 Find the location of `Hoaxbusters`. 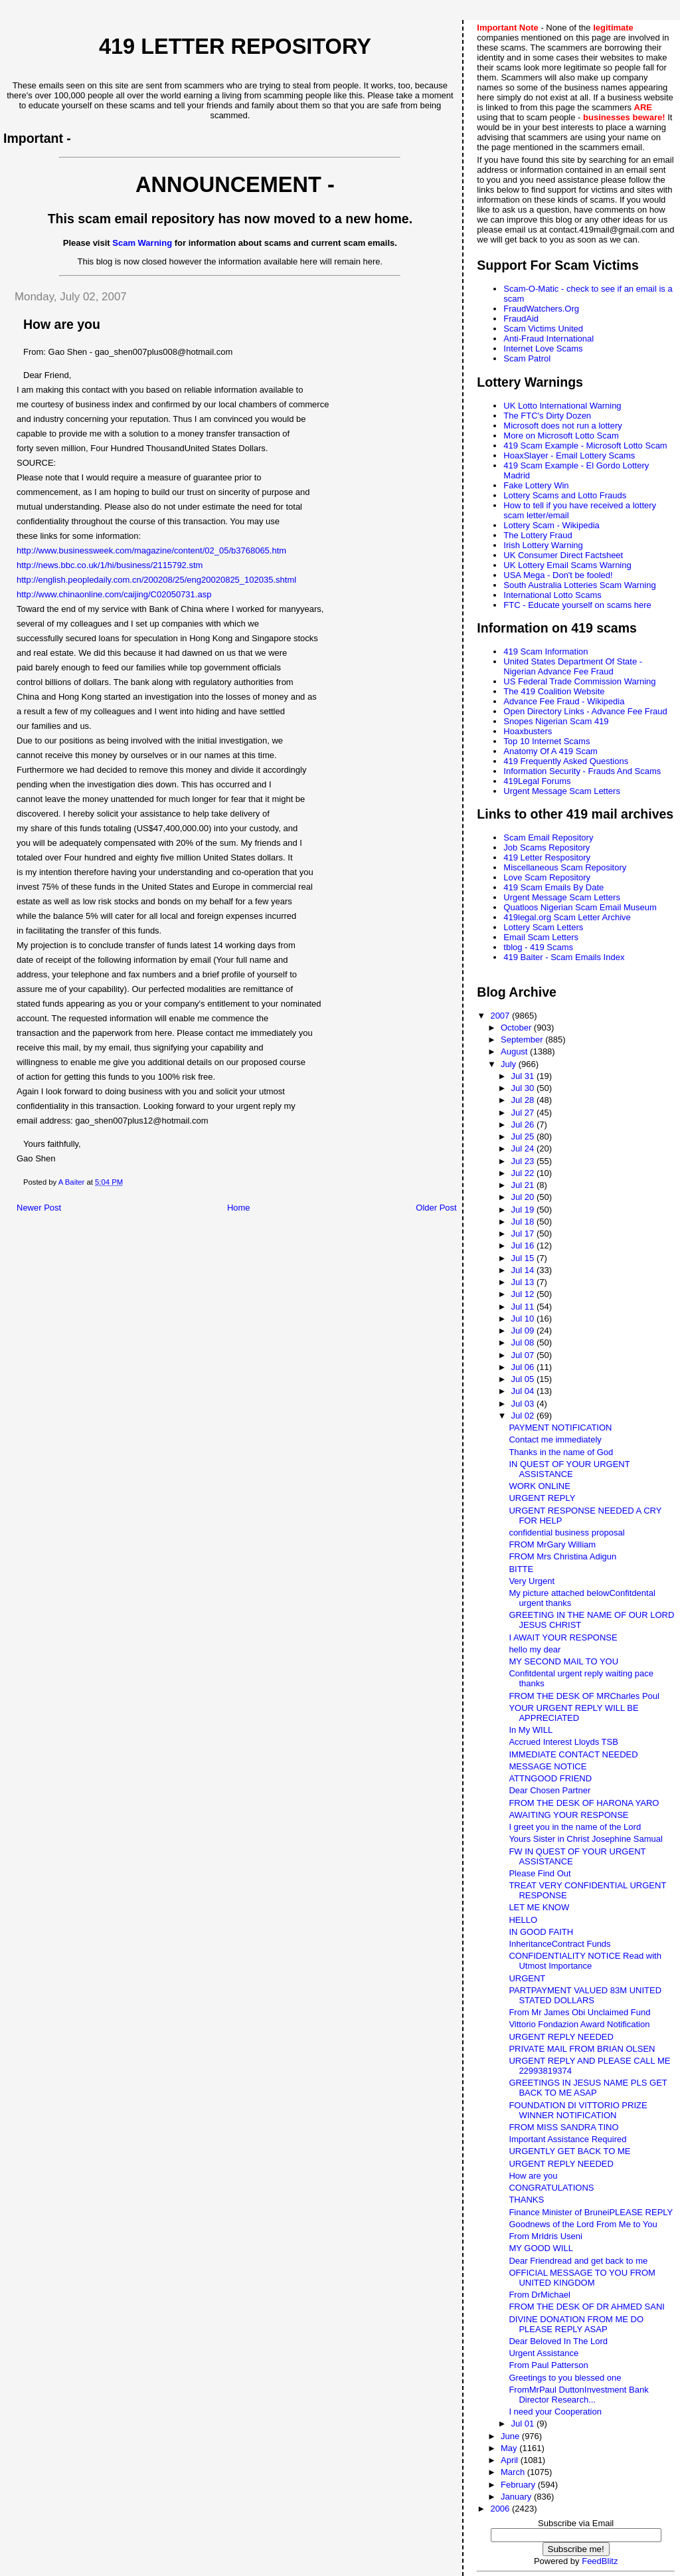

Hoaxbusters is located at coordinates (527, 731).